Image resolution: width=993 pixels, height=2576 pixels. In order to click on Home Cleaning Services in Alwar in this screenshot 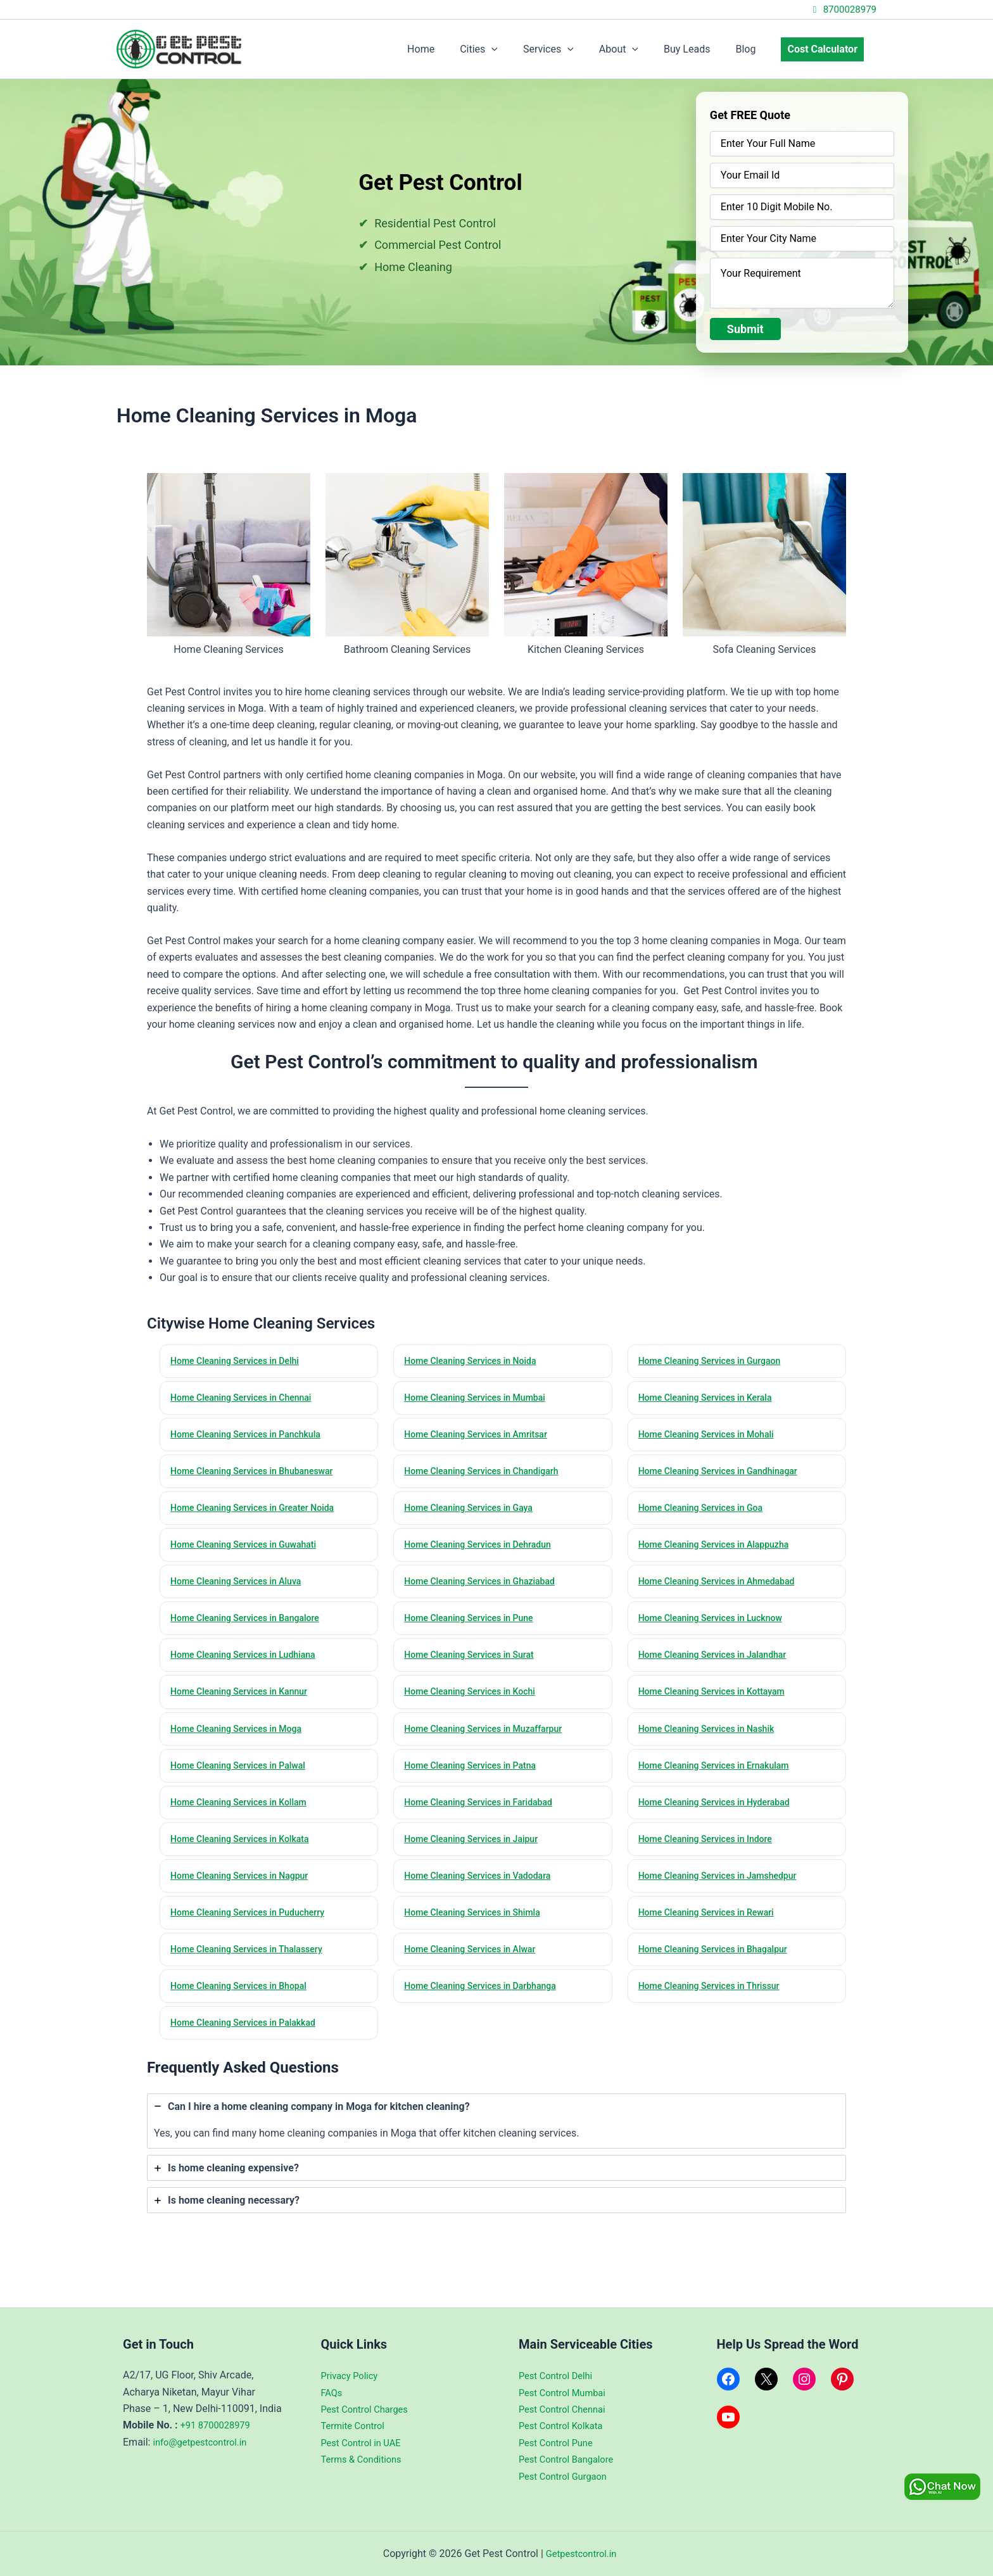, I will do `click(475, 1967)`.